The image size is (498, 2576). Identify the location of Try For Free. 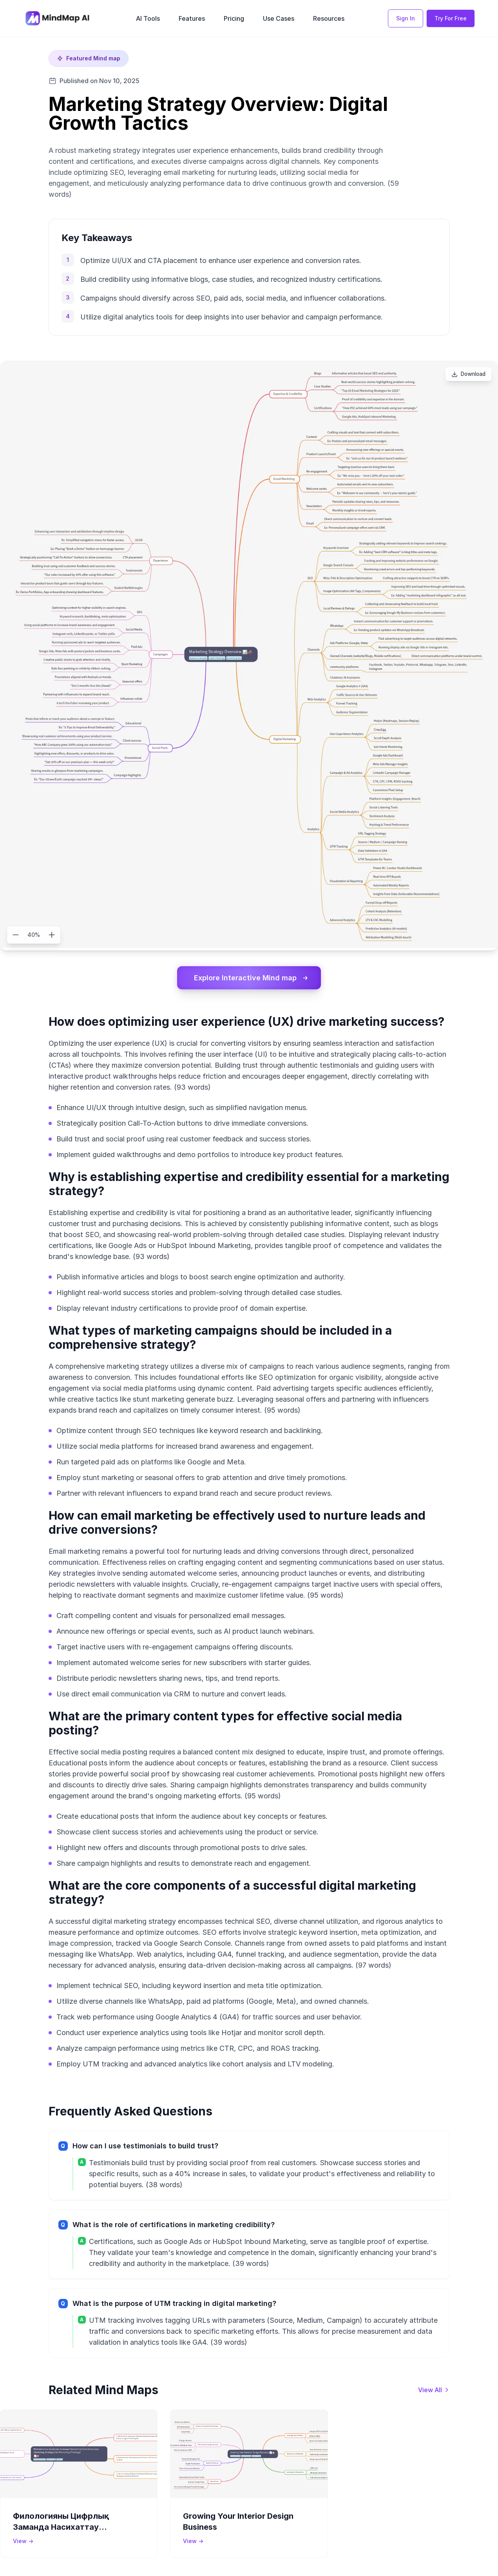
(451, 18).